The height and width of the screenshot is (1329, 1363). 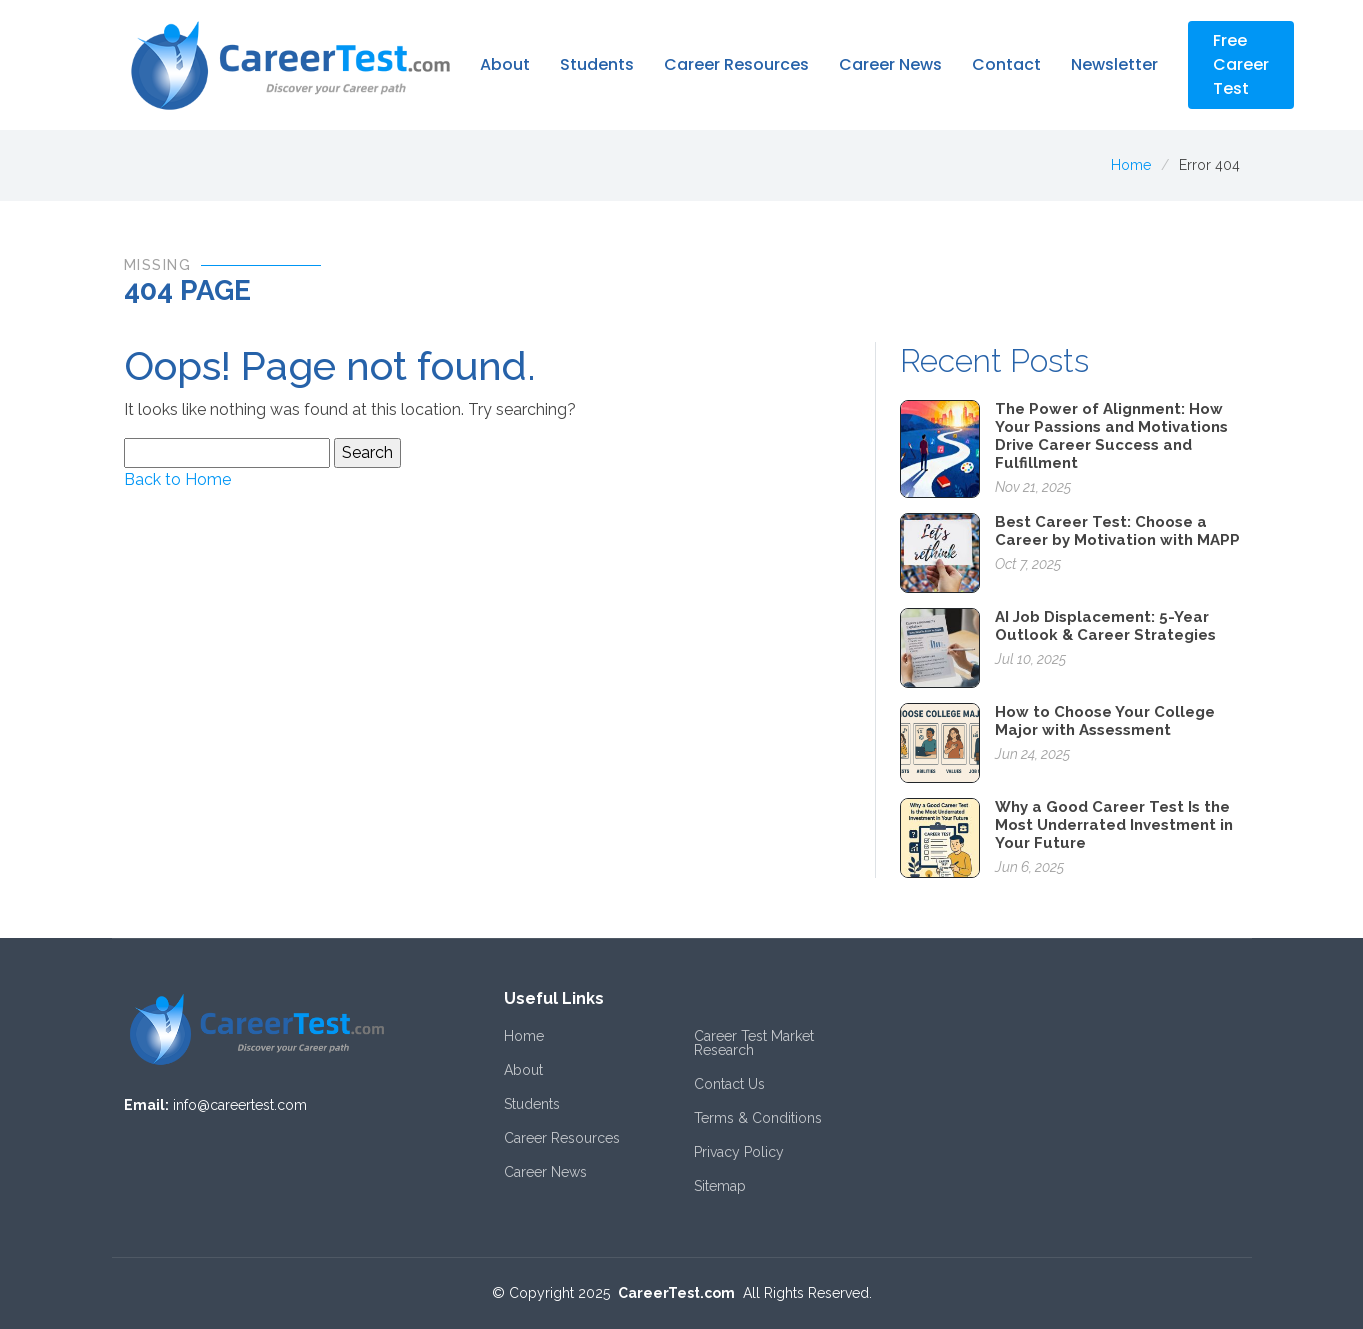 What do you see at coordinates (1105, 721) in the screenshot?
I see `How to Choose Your College Major with Assessment` at bounding box center [1105, 721].